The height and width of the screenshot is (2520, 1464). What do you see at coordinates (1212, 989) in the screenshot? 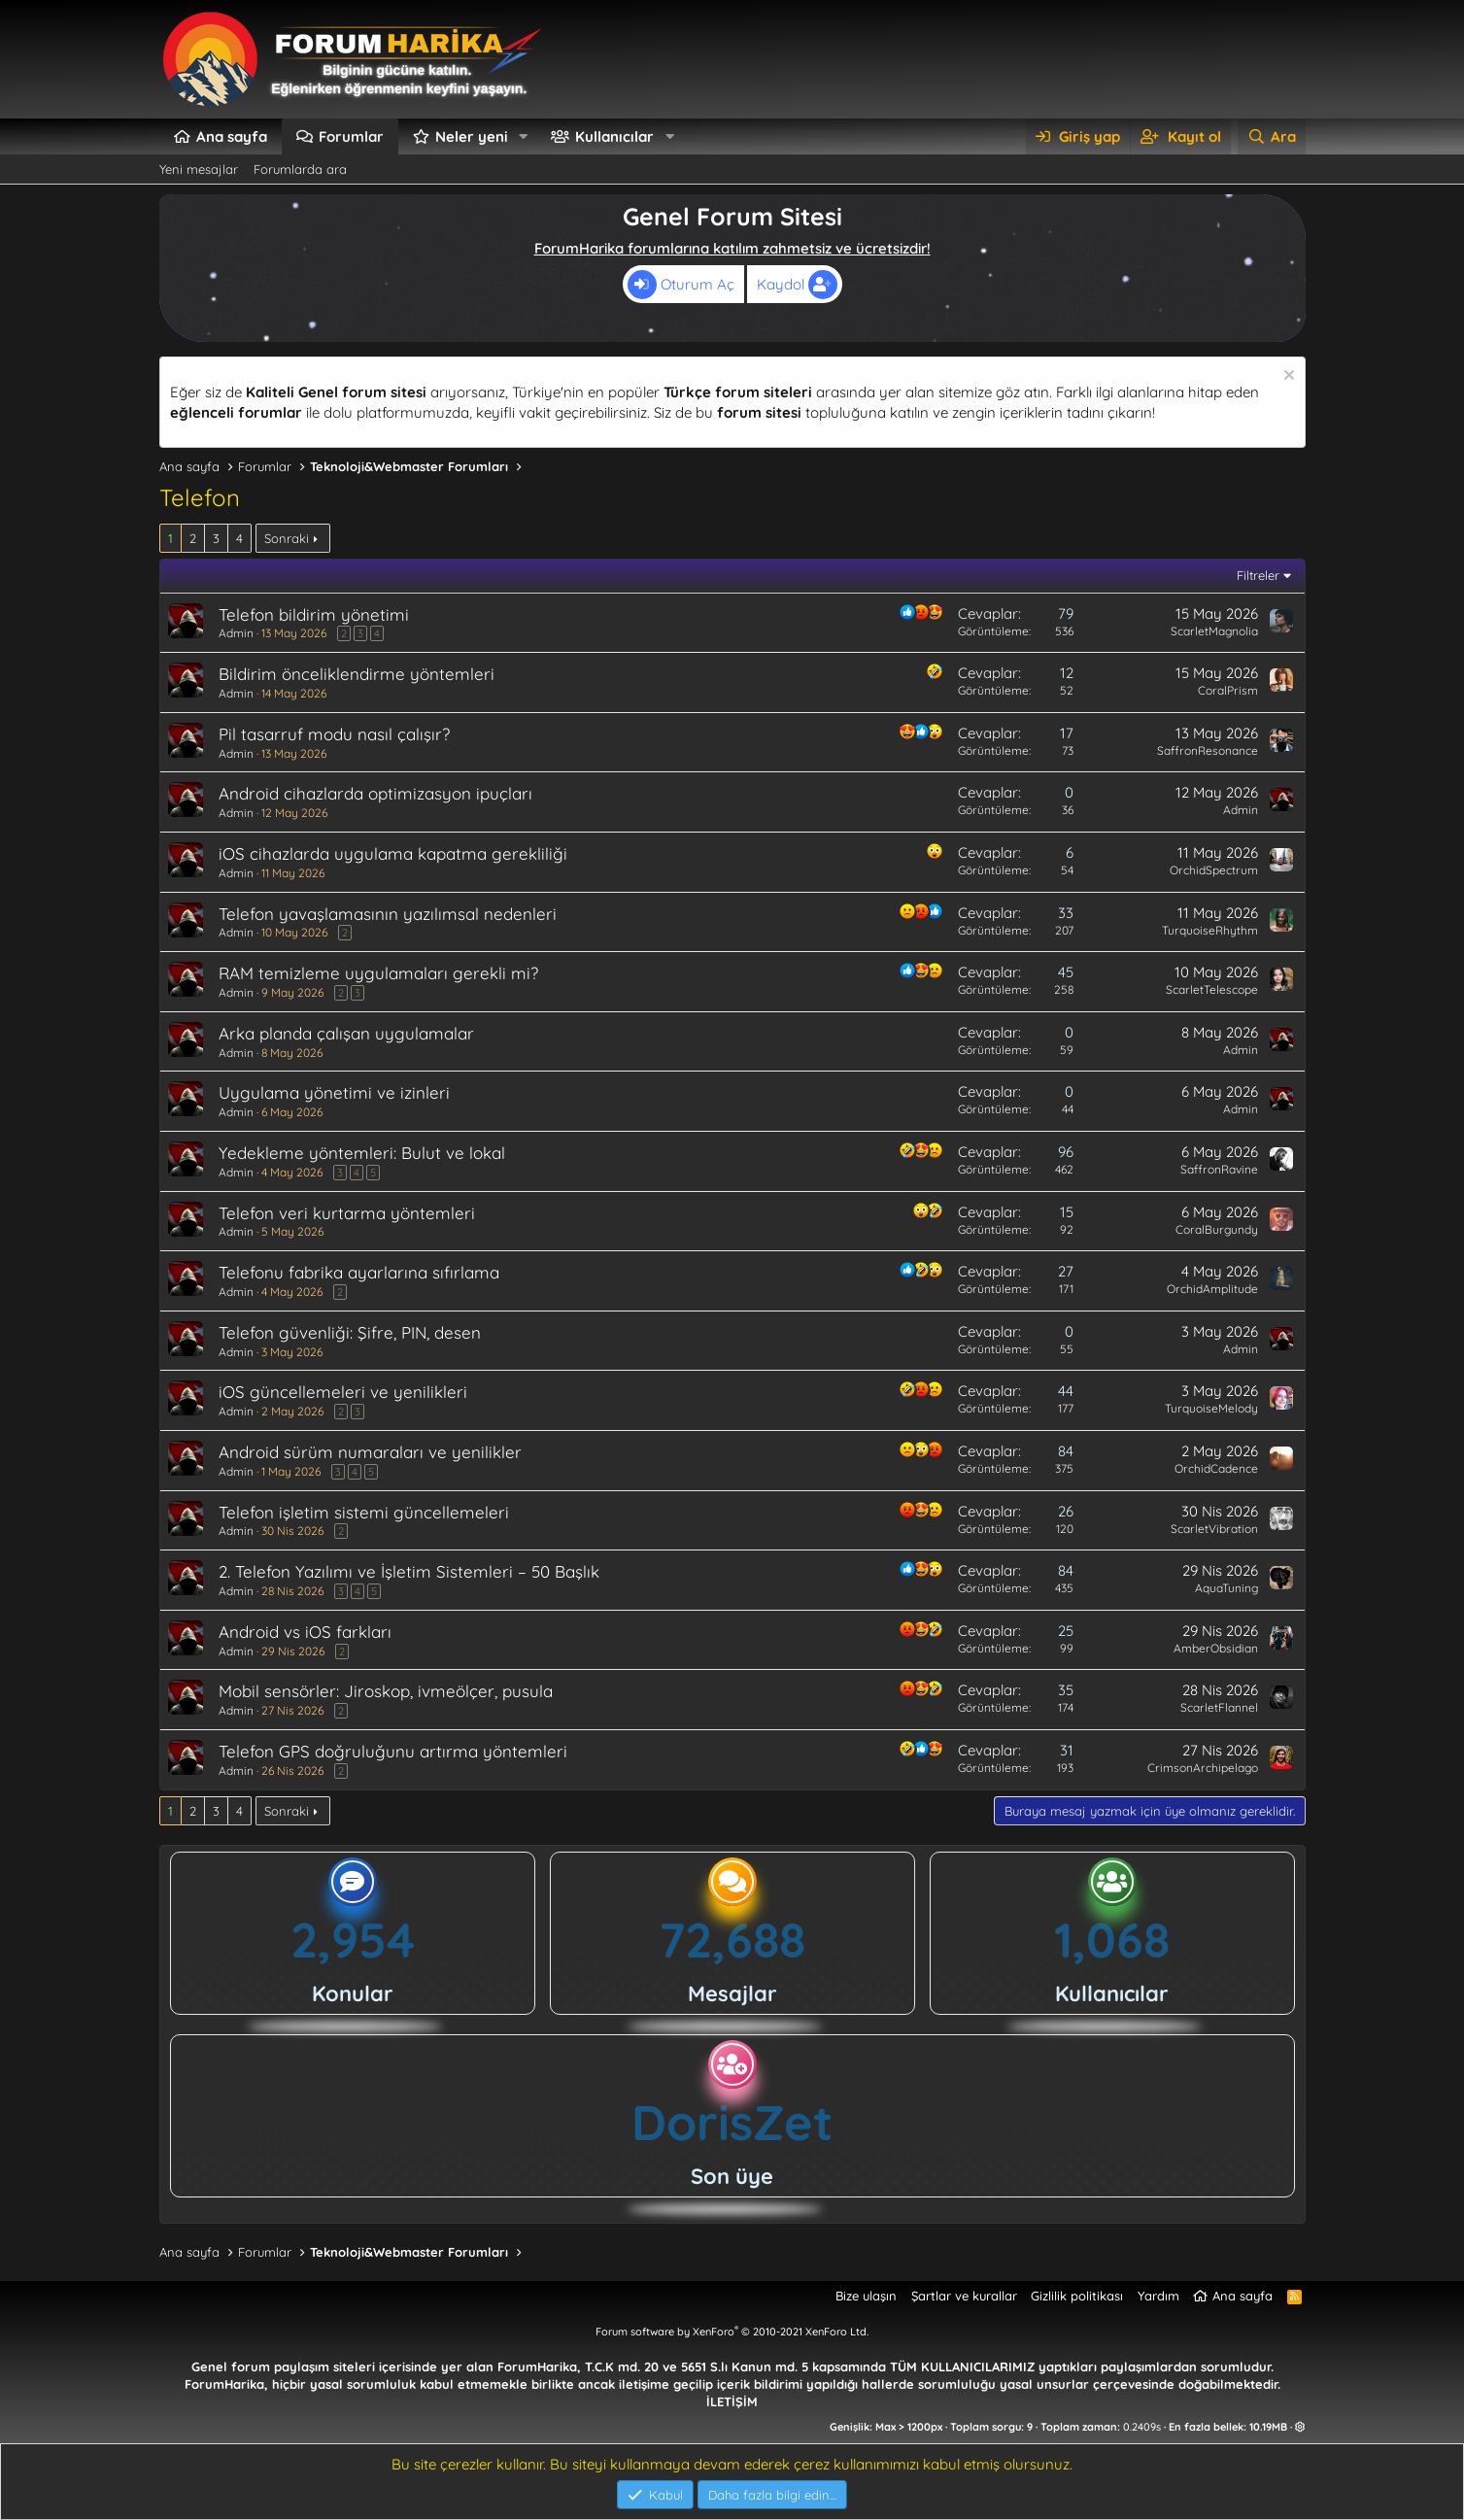
I see `ScarletTelescope` at bounding box center [1212, 989].